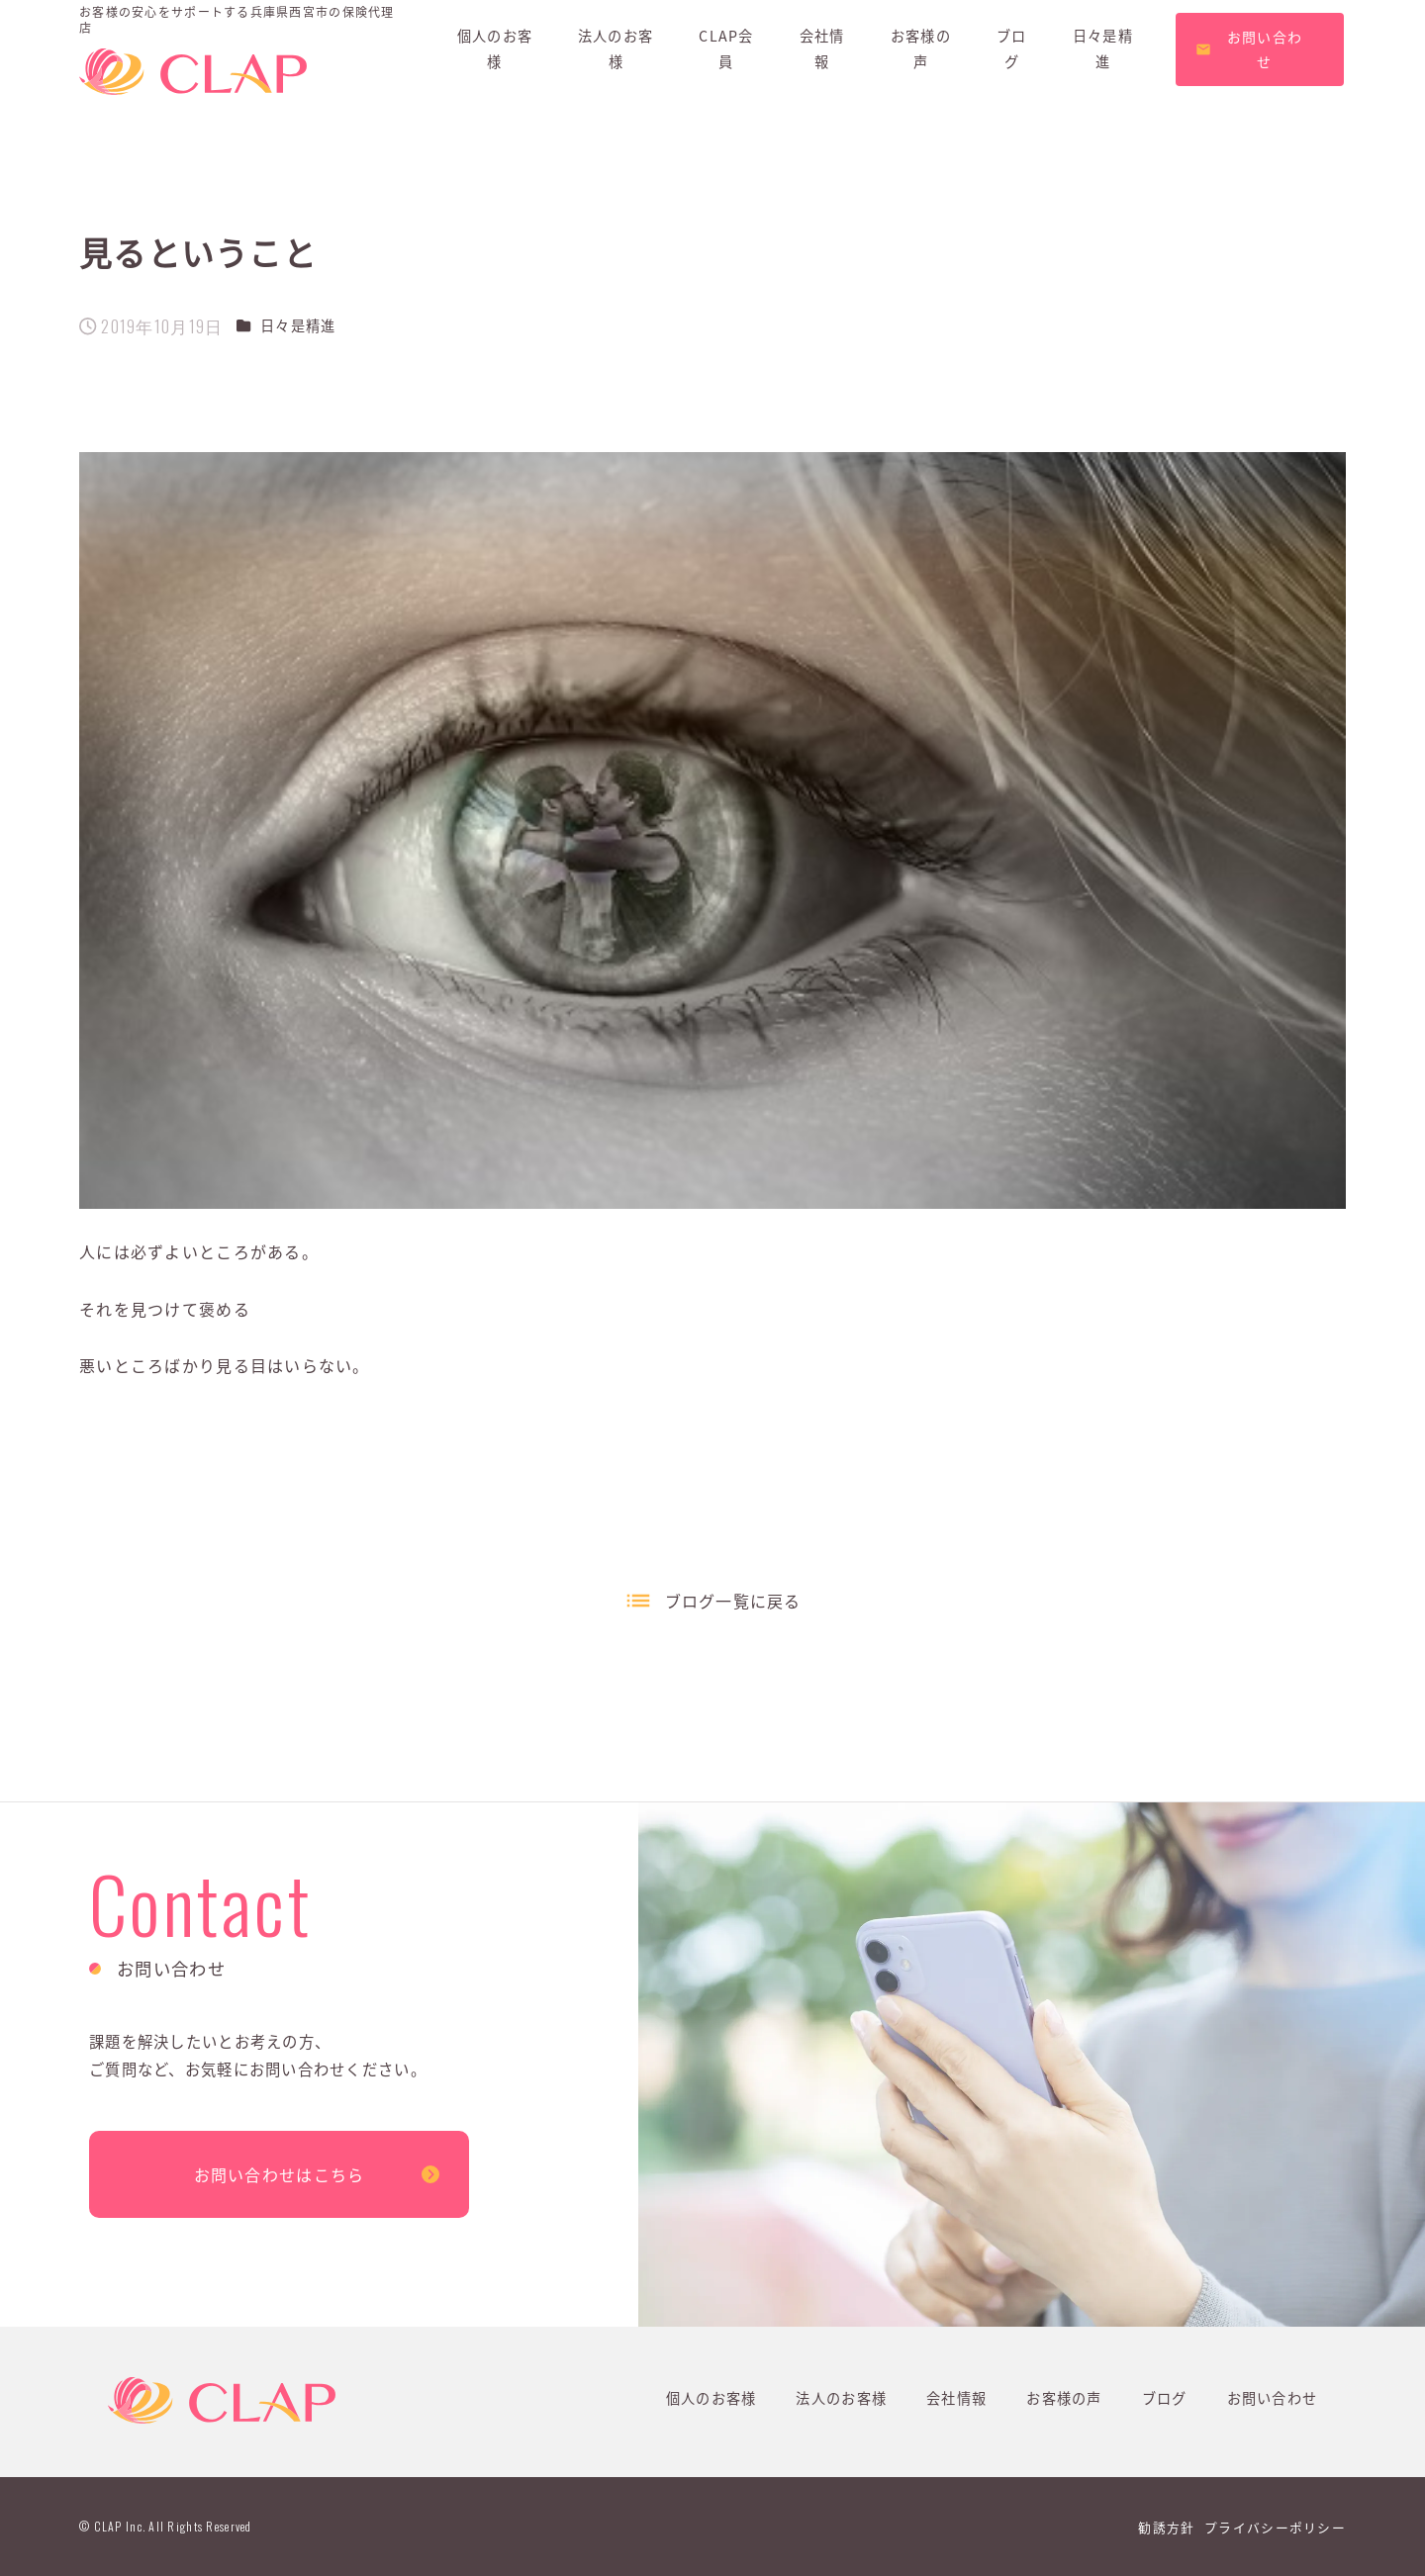 The width and height of the screenshot is (1425, 2576). I want to click on お問い合わせはこちら, so click(279, 2174).